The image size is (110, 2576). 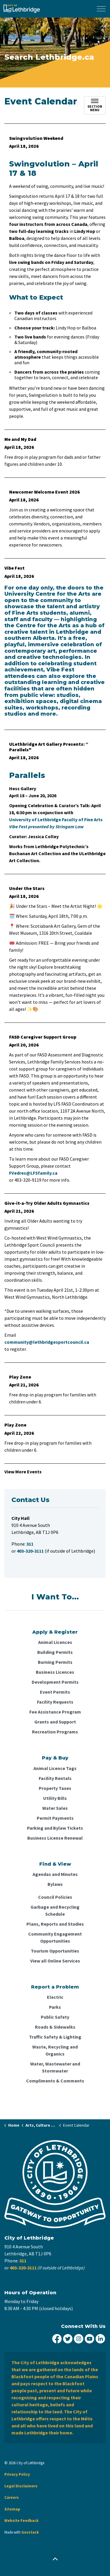 I want to click on University of Lethbridge Faculty of Fine Arts, so click(x=56, y=819).